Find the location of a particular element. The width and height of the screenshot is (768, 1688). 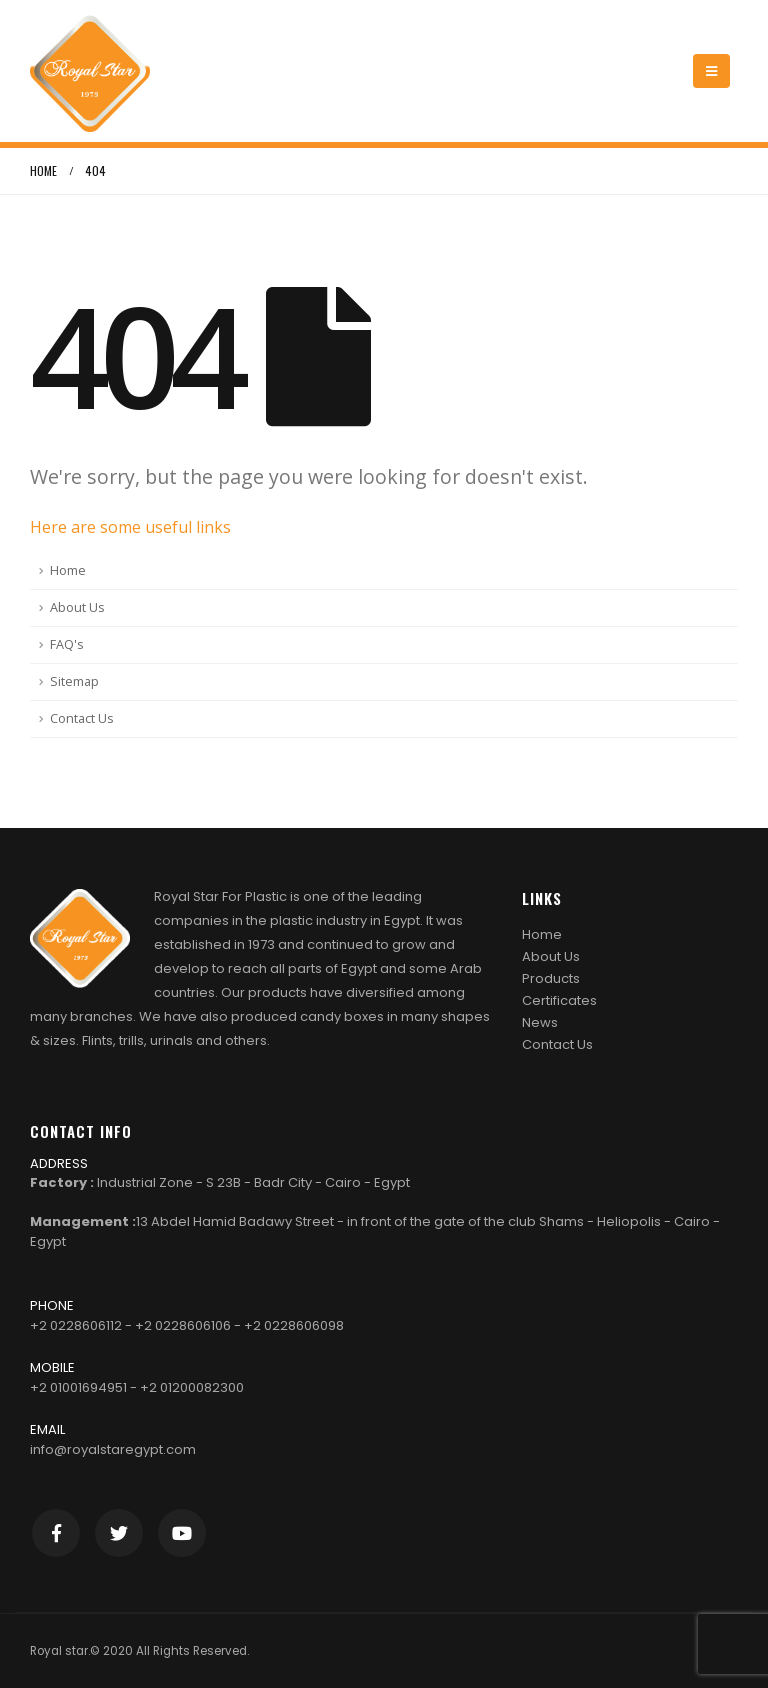

Home is located at coordinates (68, 570).